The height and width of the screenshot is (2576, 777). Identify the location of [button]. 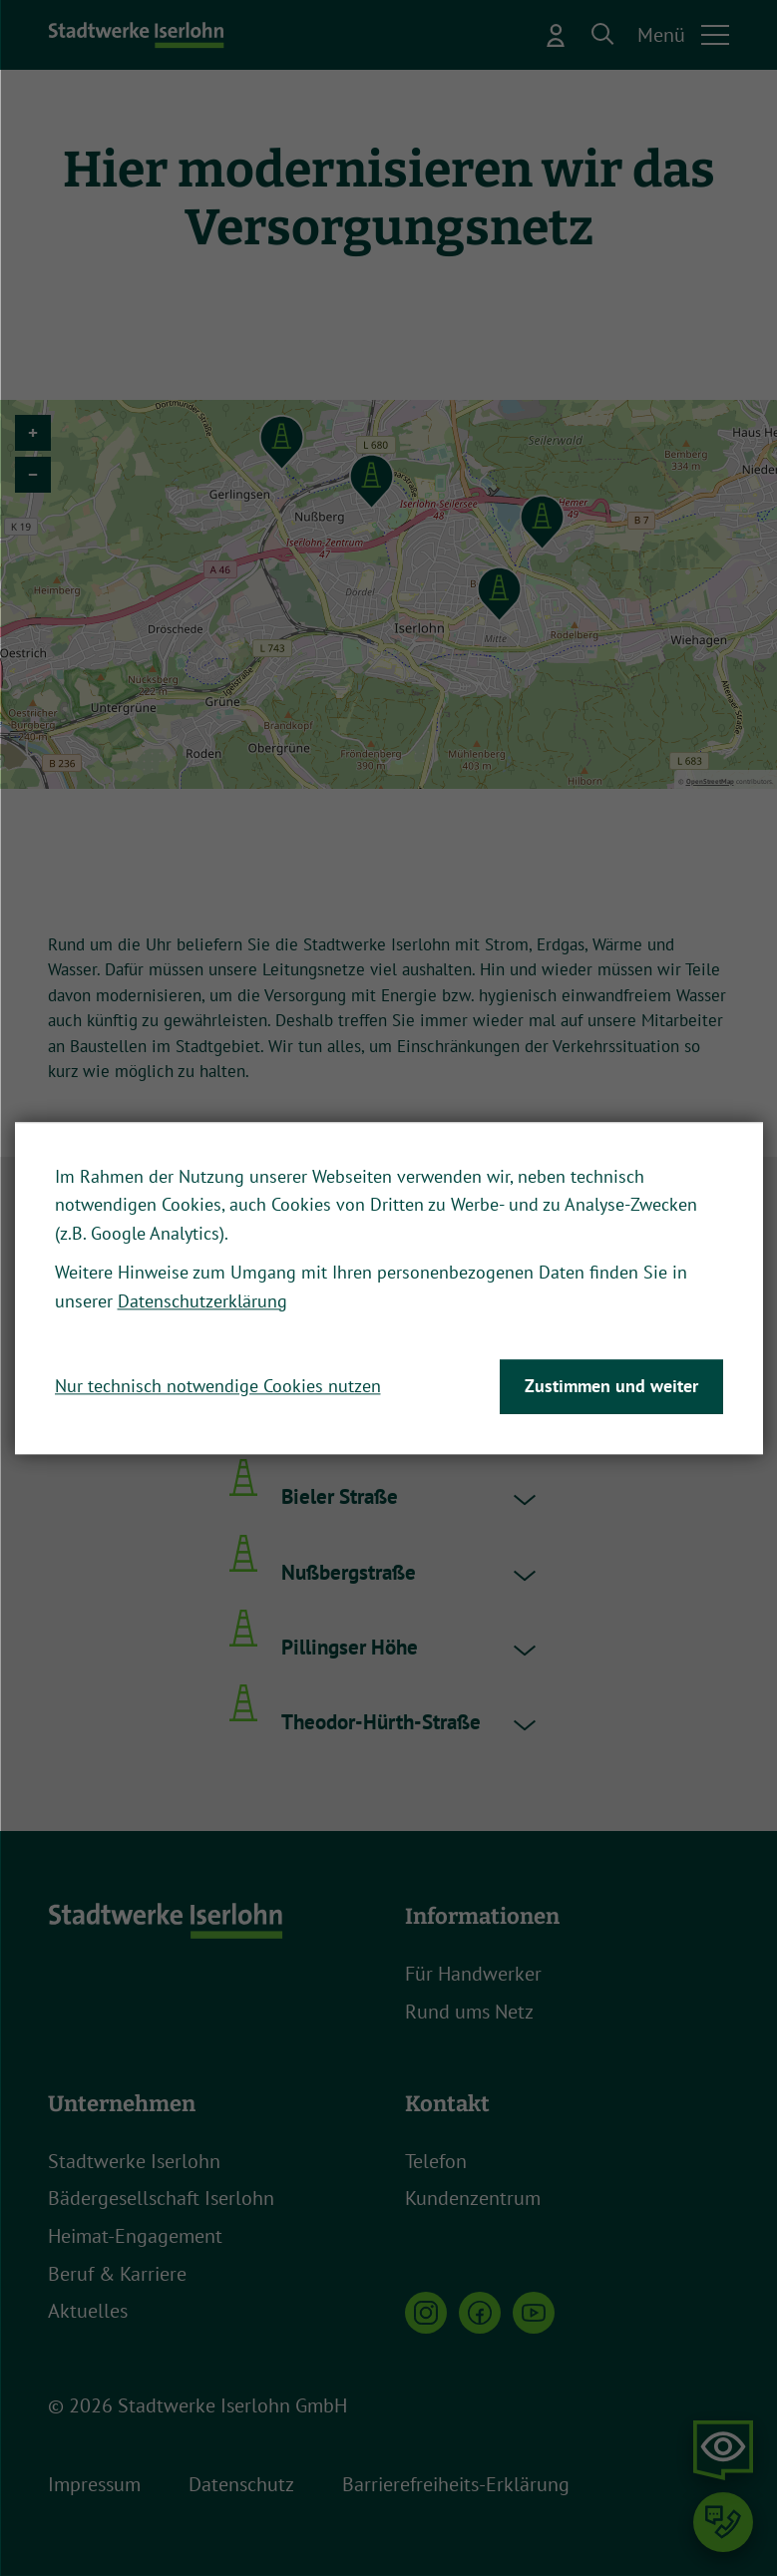
(603, 35).